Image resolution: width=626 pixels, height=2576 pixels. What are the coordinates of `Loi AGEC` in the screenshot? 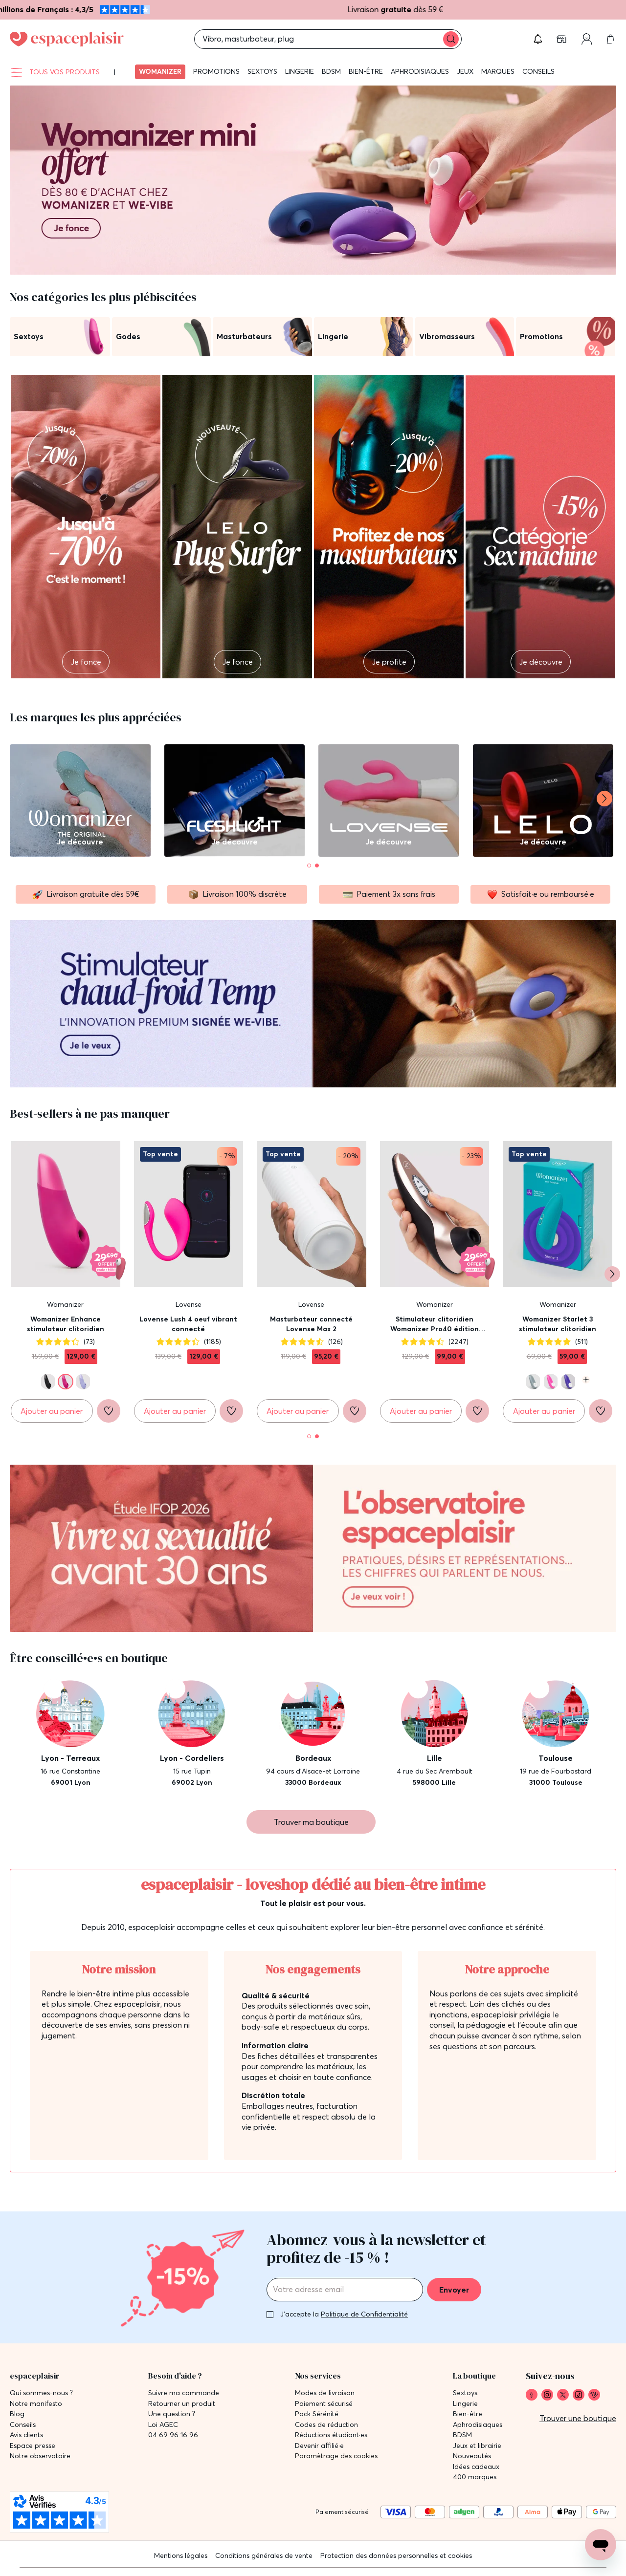 It's located at (163, 2425).